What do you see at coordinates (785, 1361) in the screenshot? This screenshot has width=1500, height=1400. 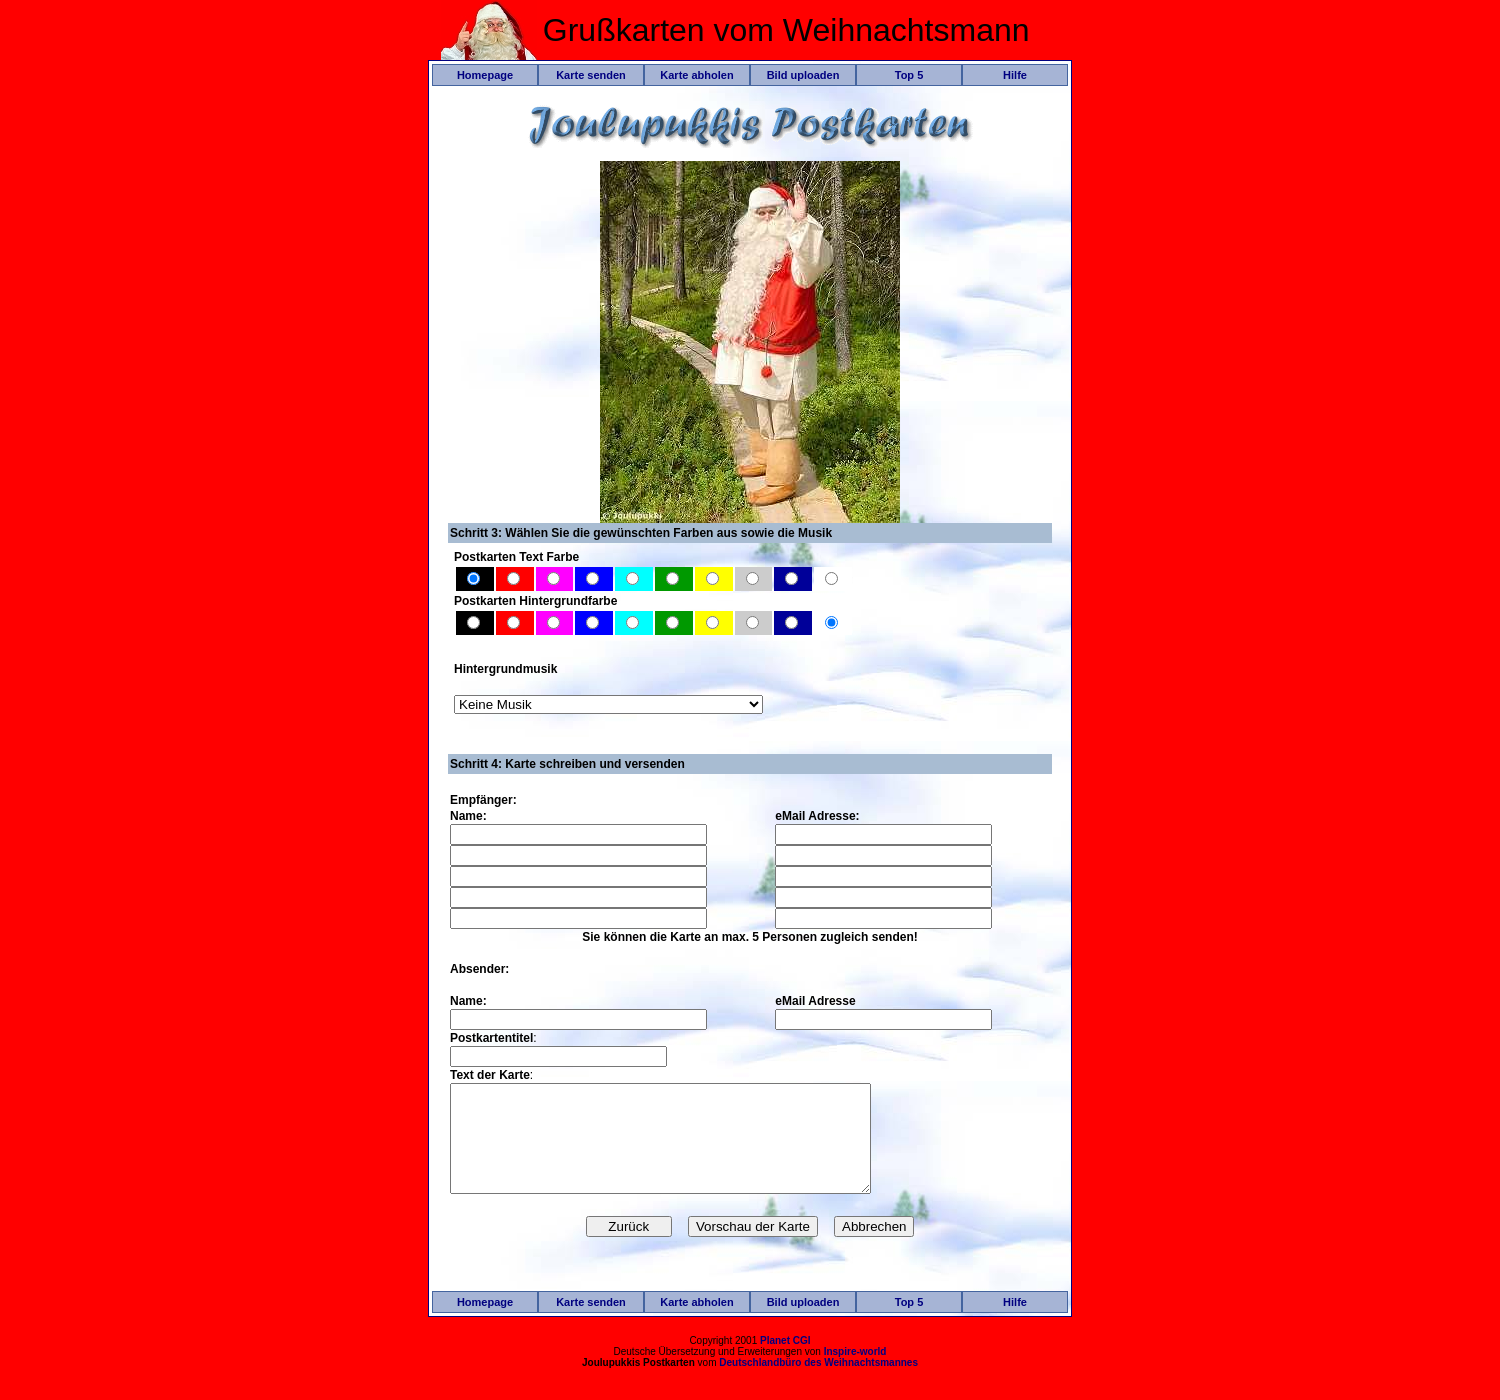 I see `Planet CGI` at bounding box center [785, 1361].